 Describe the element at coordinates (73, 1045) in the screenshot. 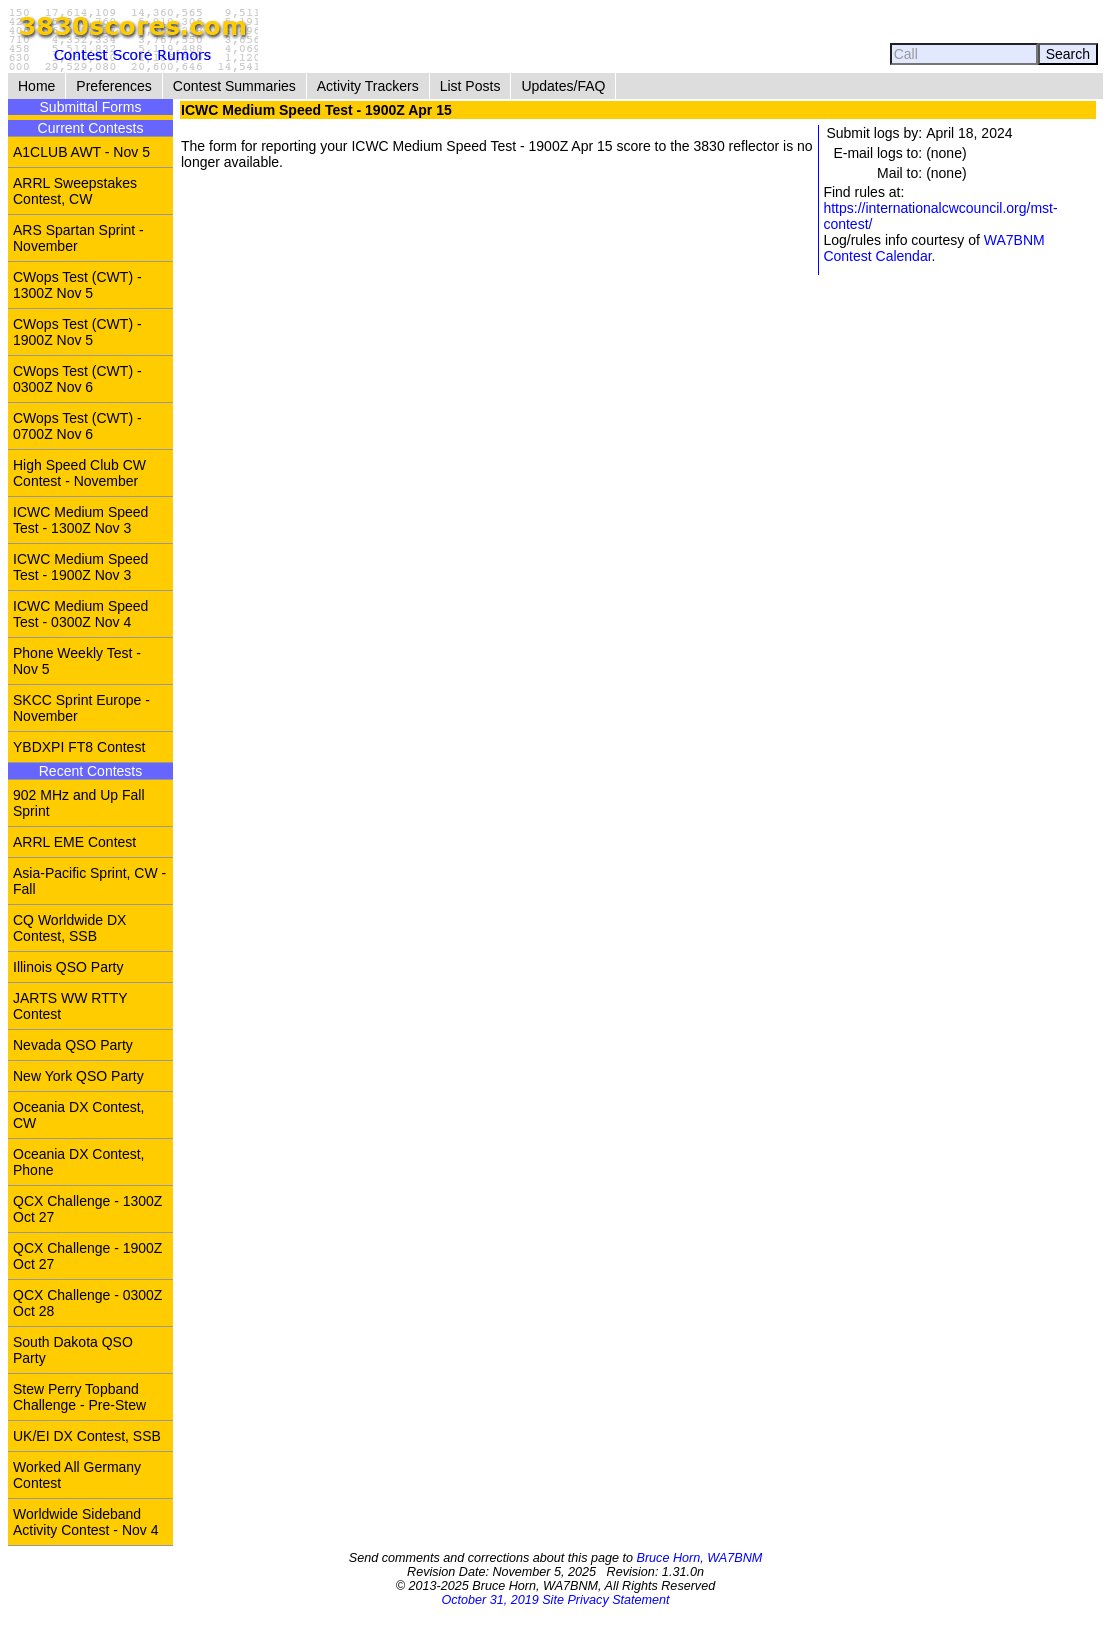

I see `Nevada QSO Party` at that location.